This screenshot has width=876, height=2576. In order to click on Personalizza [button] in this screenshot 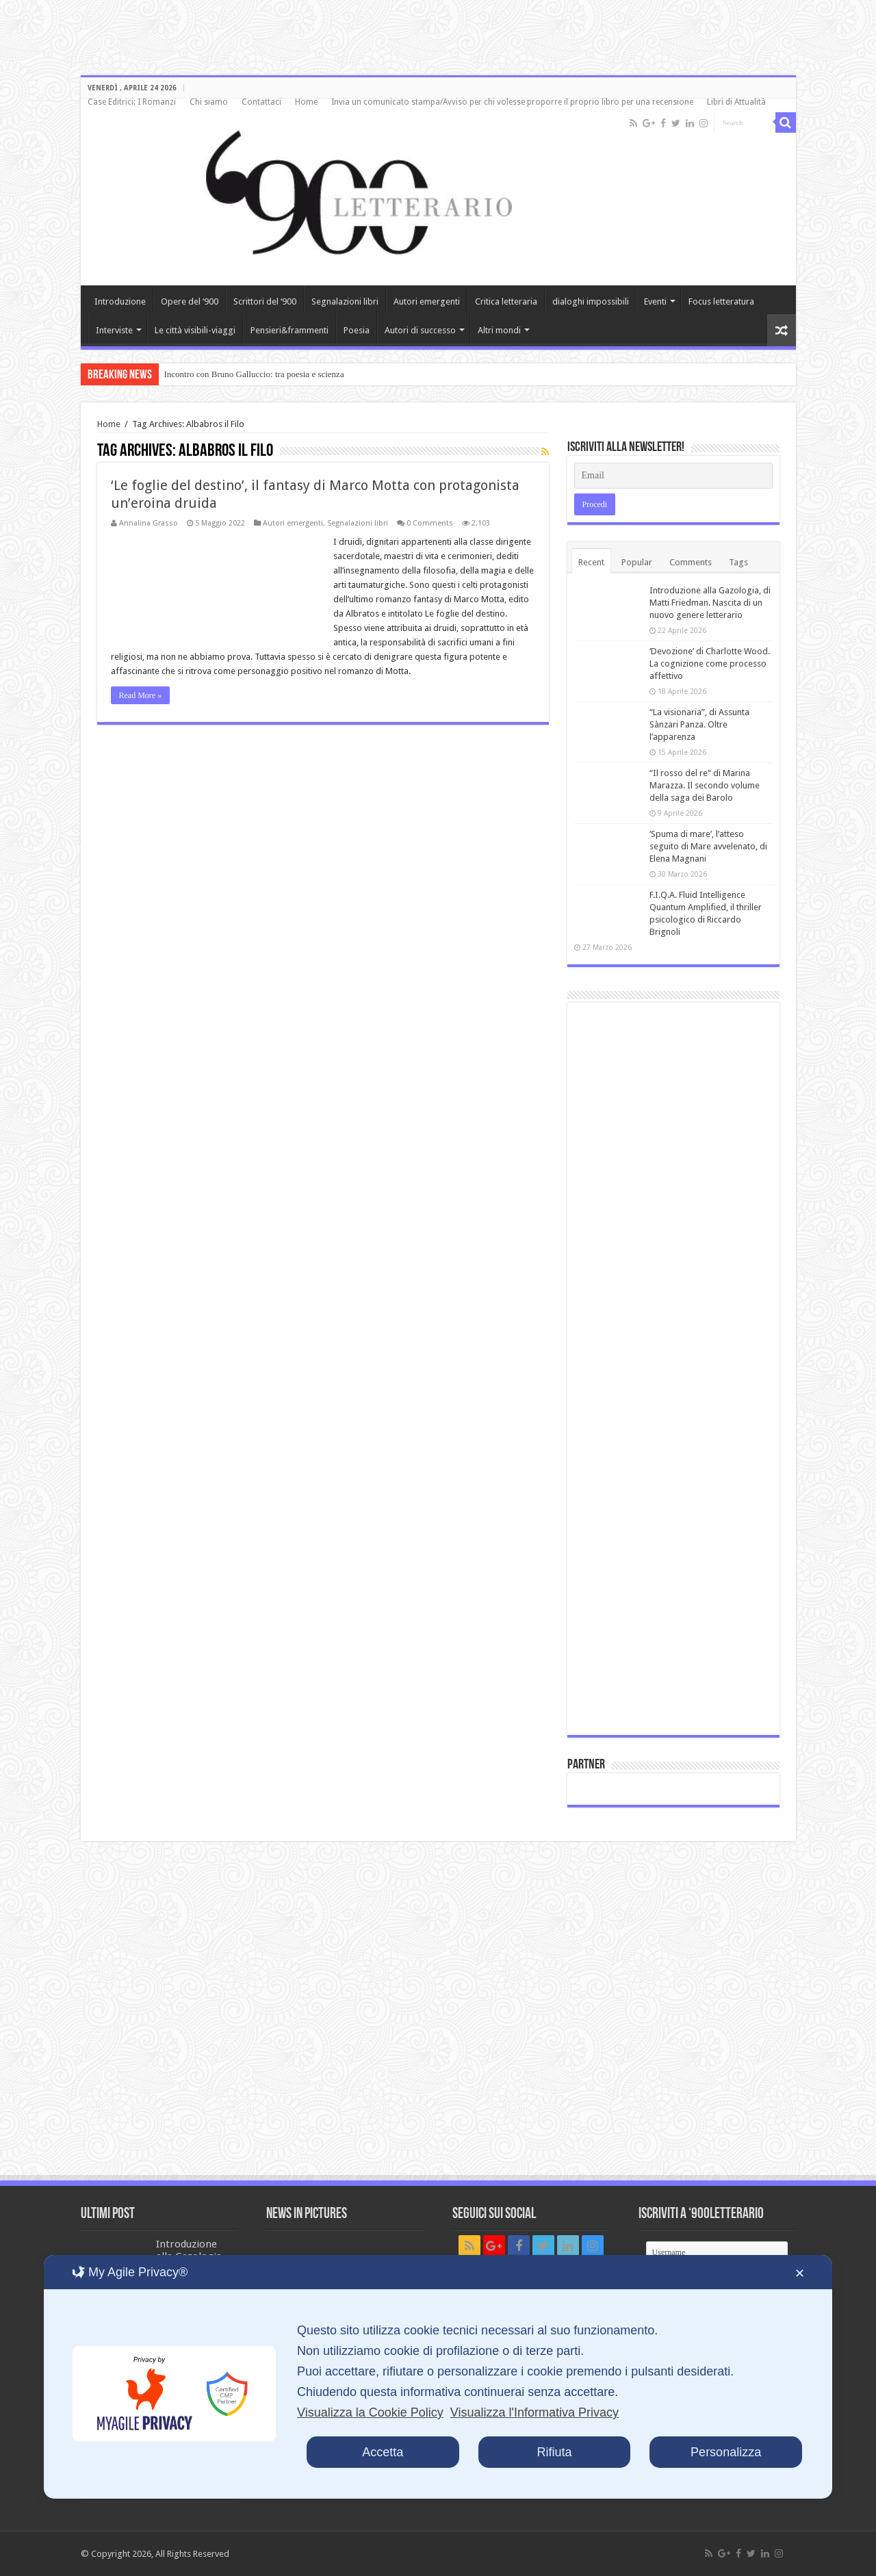, I will do `click(726, 2452)`.